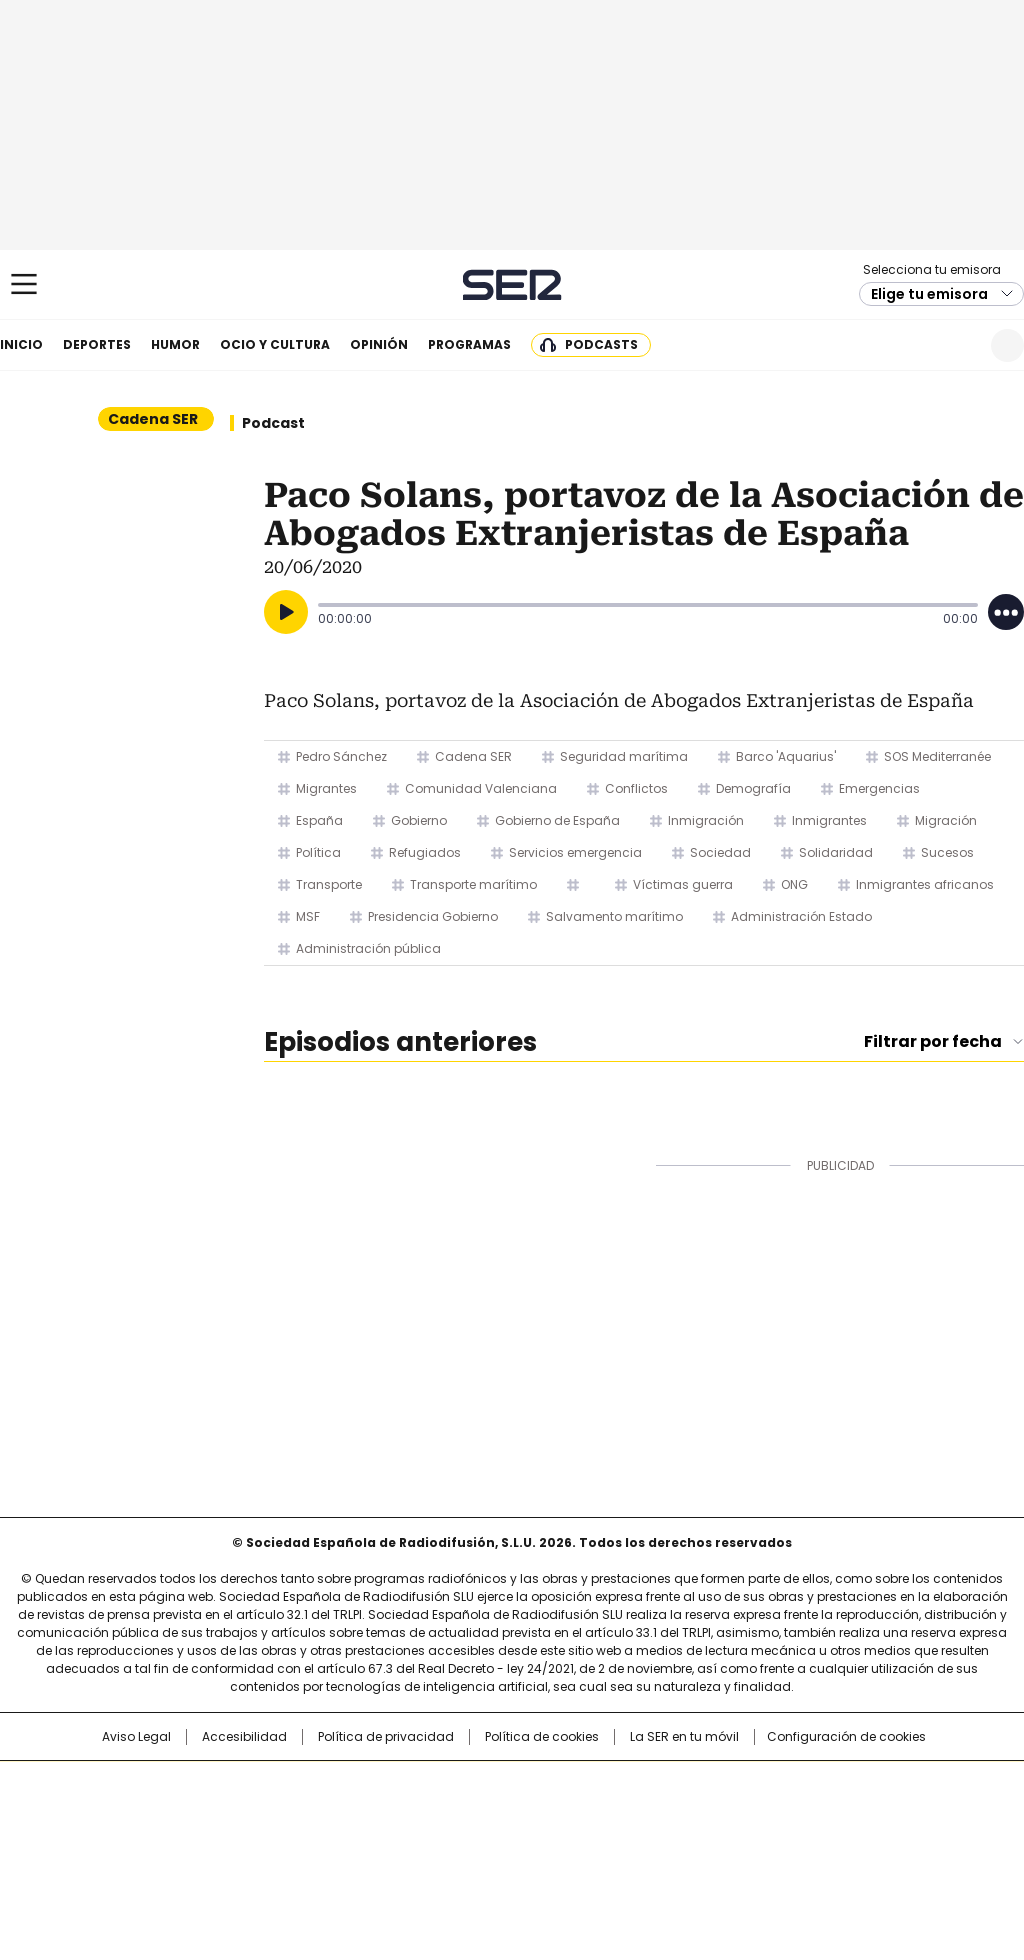 The image size is (1024, 1960). Describe the element at coordinates (937, 756) in the screenshot. I see `SOS Mediterranée` at that location.